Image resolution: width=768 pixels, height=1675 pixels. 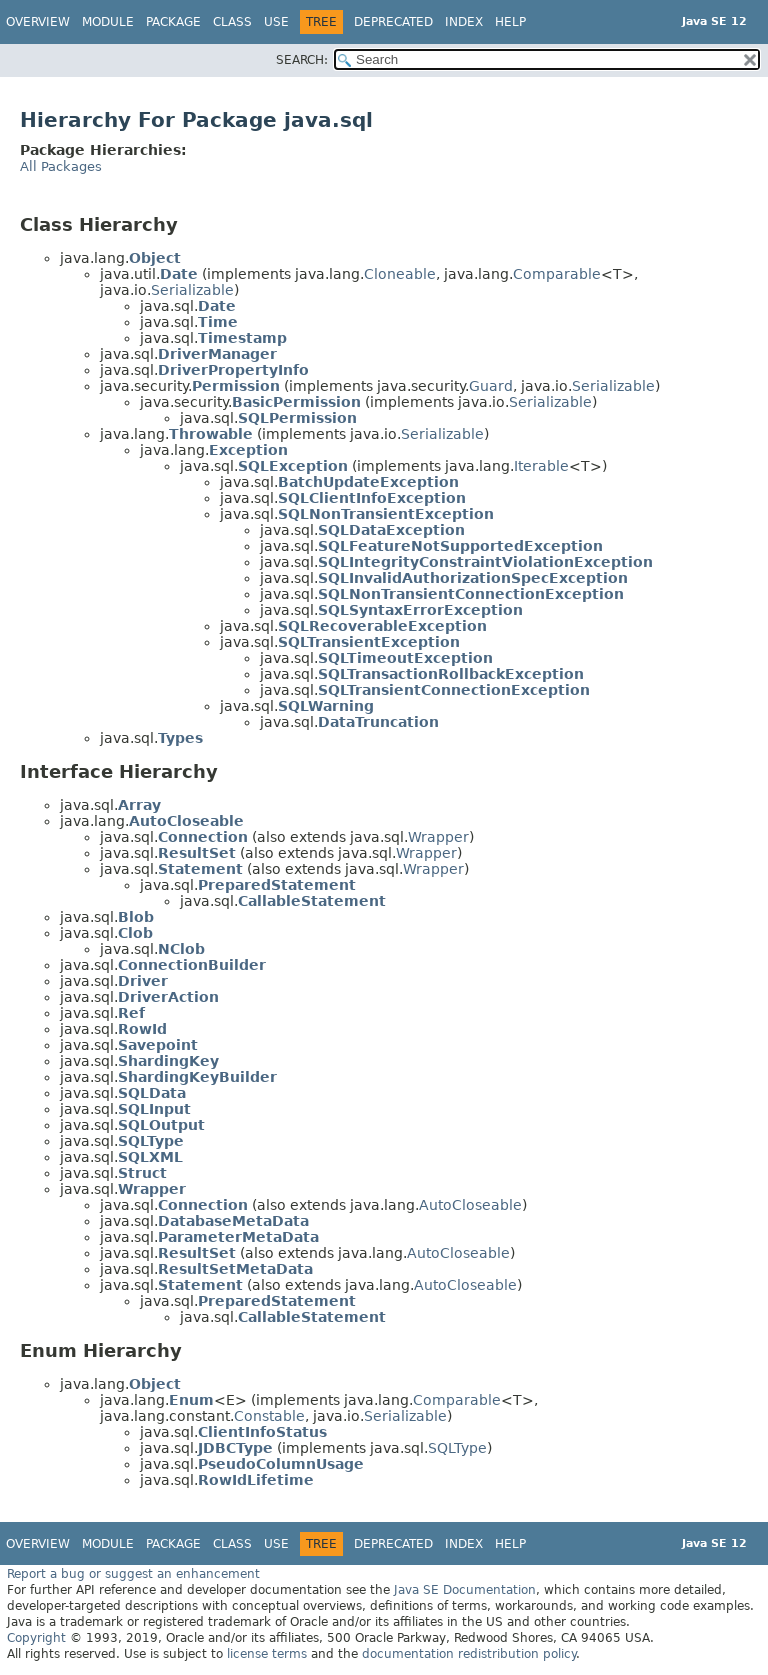 What do you see at coordinates (36, 1638) in the screenshot?
I see `Copyright` at bounding box center [36, 1638].